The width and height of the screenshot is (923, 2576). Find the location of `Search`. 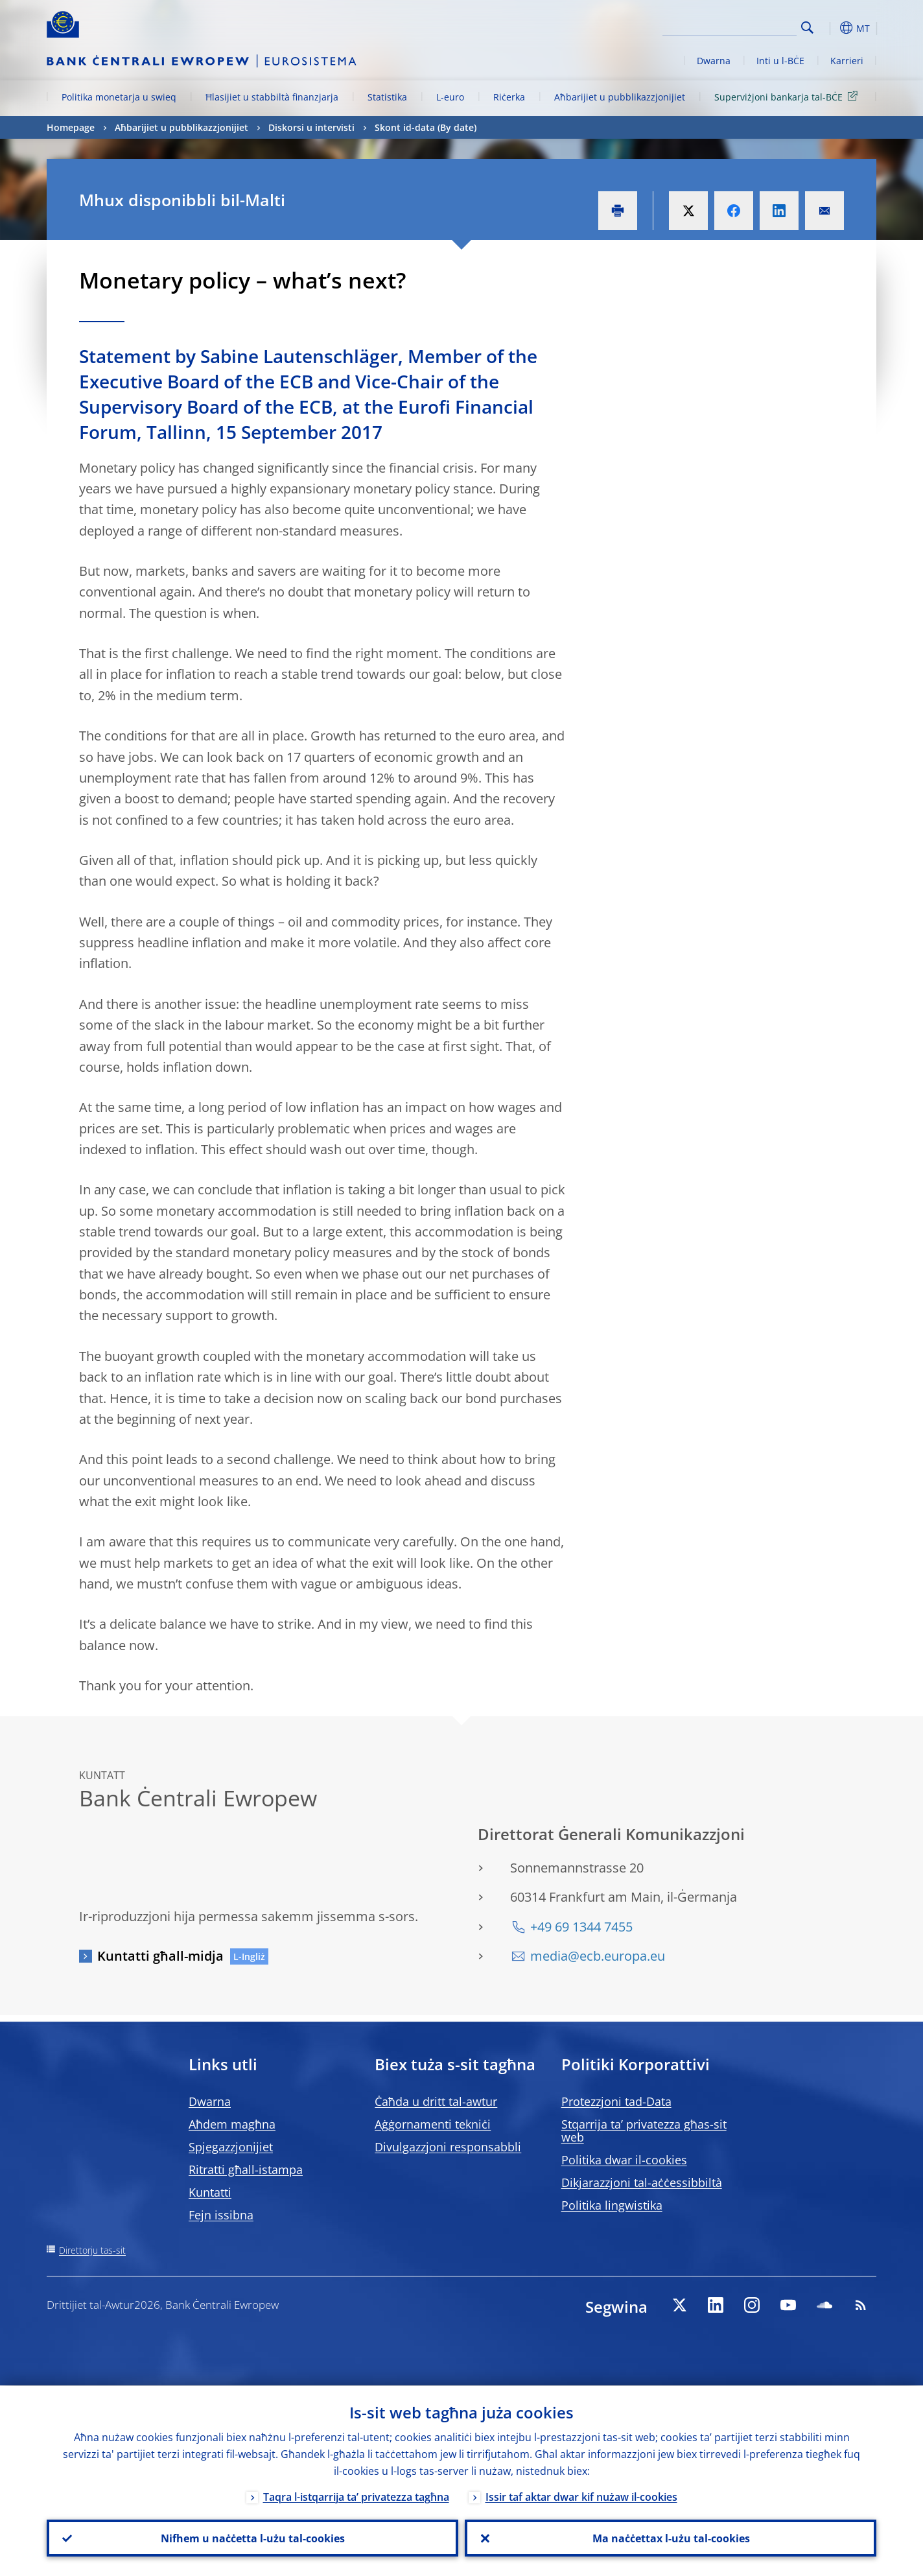

Search is located at coordinates (807, 27).